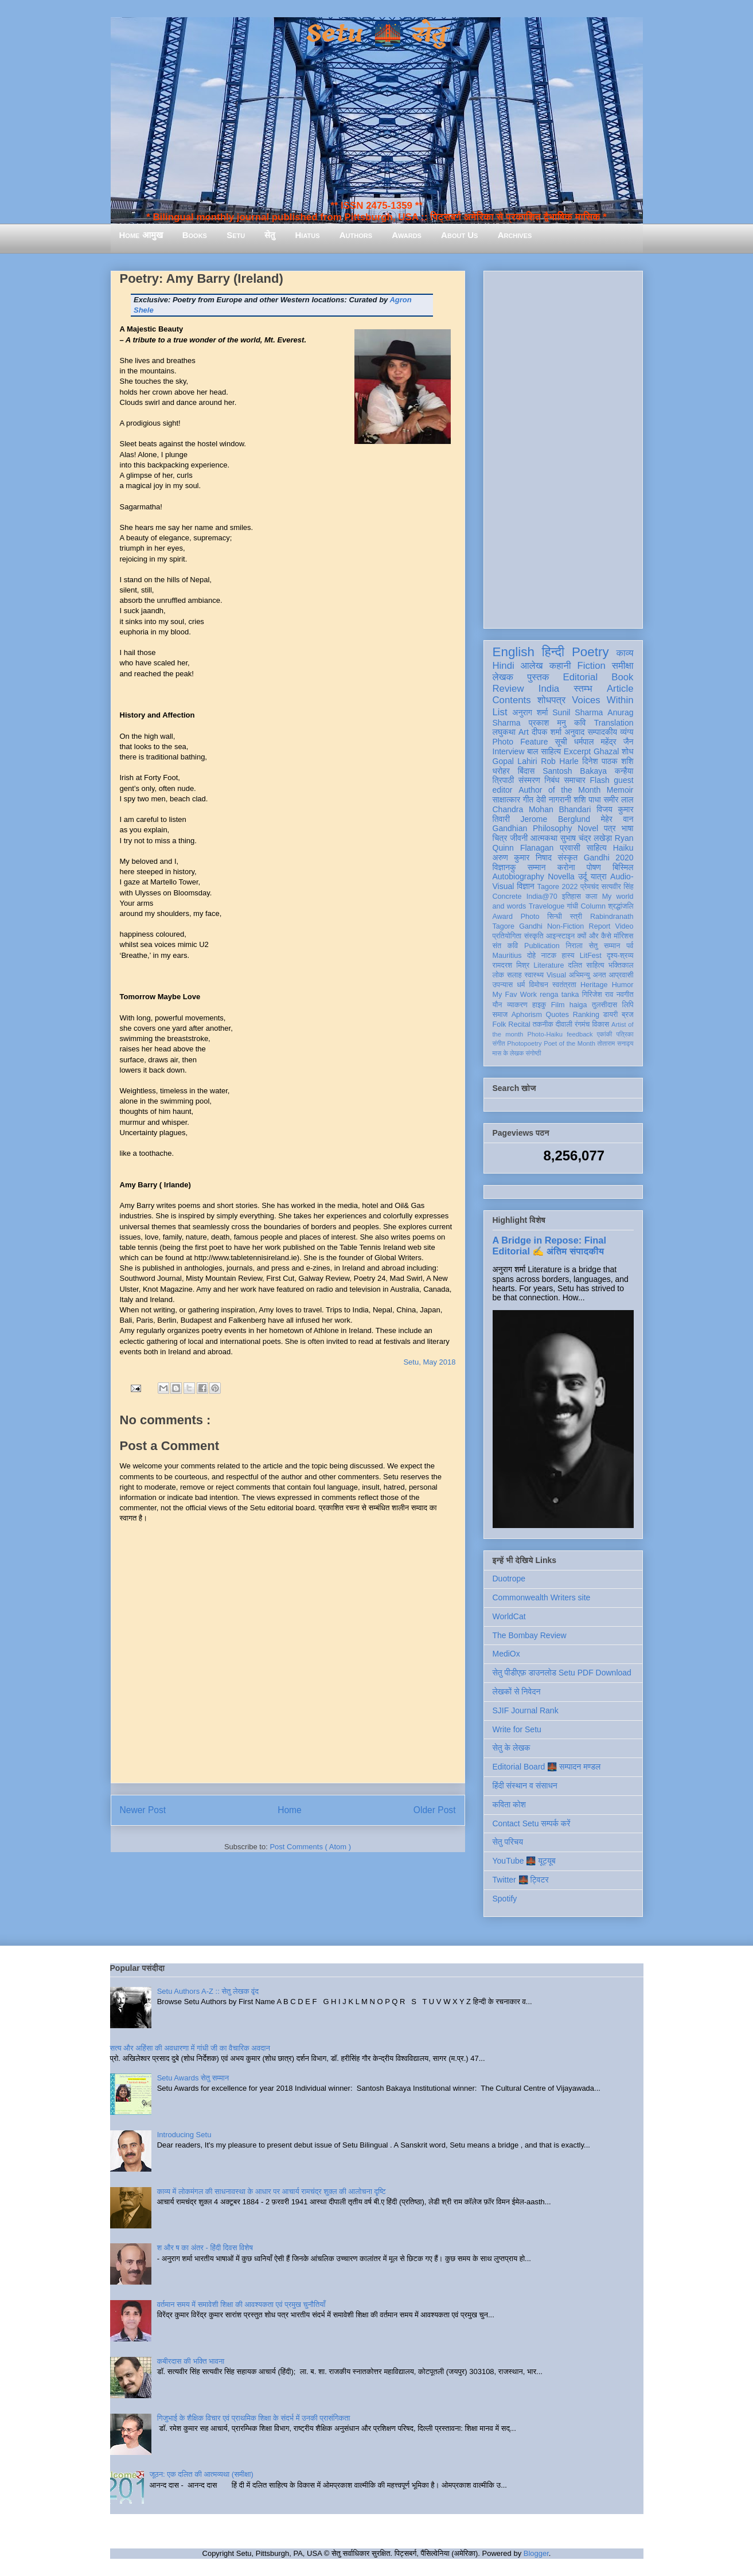  I want to click on स्वास्थ्य, so click(534, 975).